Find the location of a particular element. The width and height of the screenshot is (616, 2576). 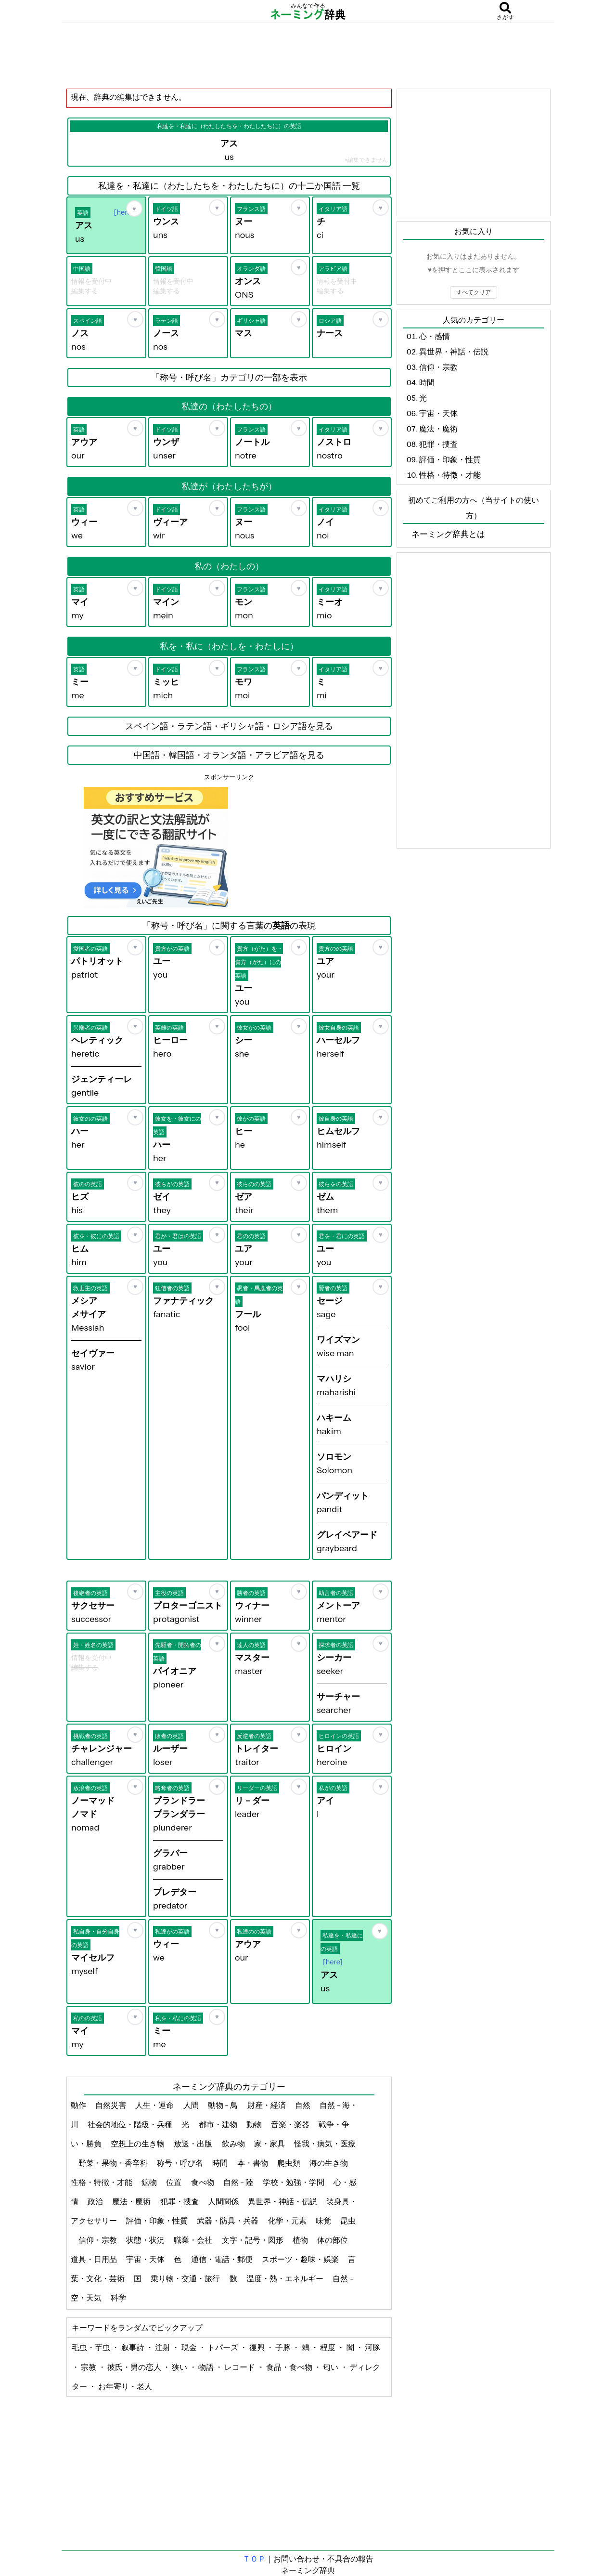

宇宙・天体 is located at coordinates (146, 2259).